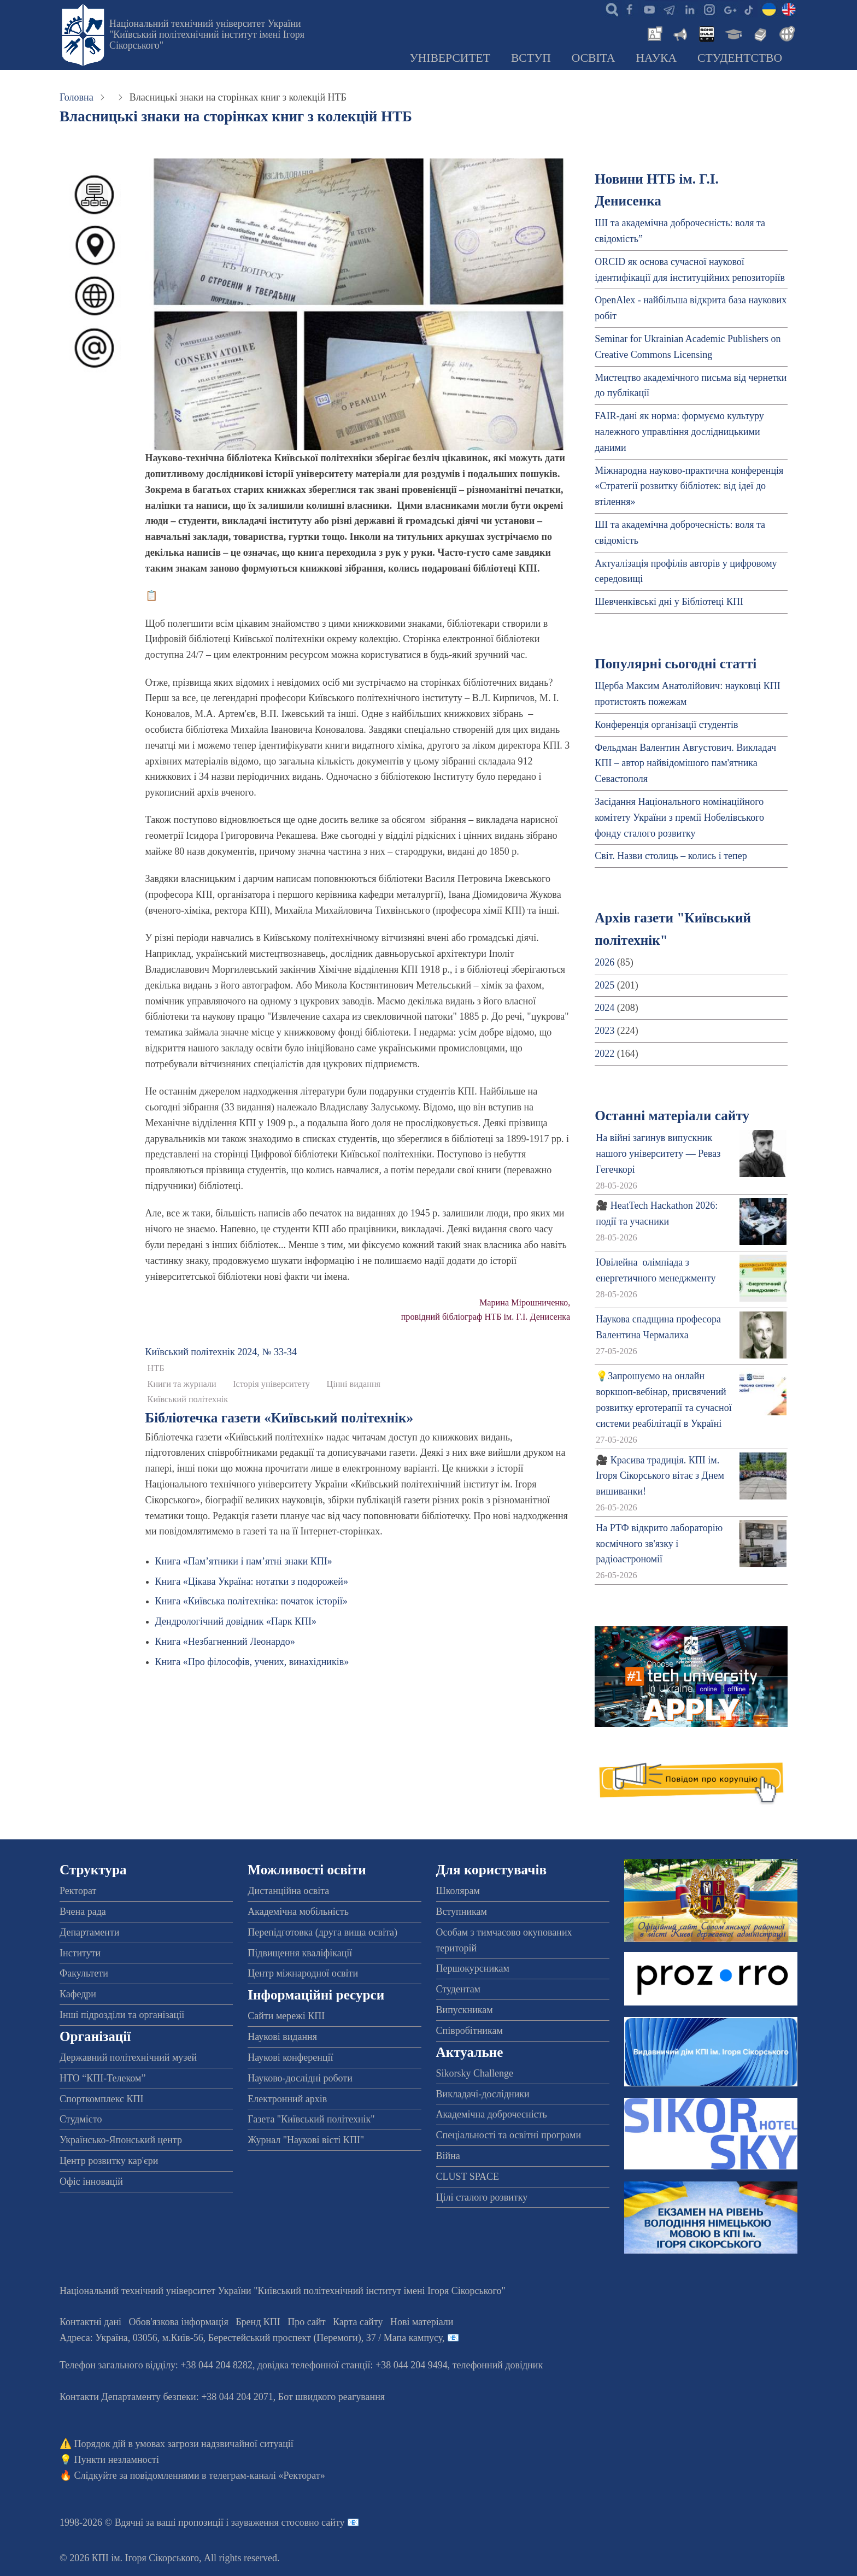  What do you see at coordinates (288, 1890) in the screenshot?
I see `Дистанційна освіта` at bounding box center [288, 1890].